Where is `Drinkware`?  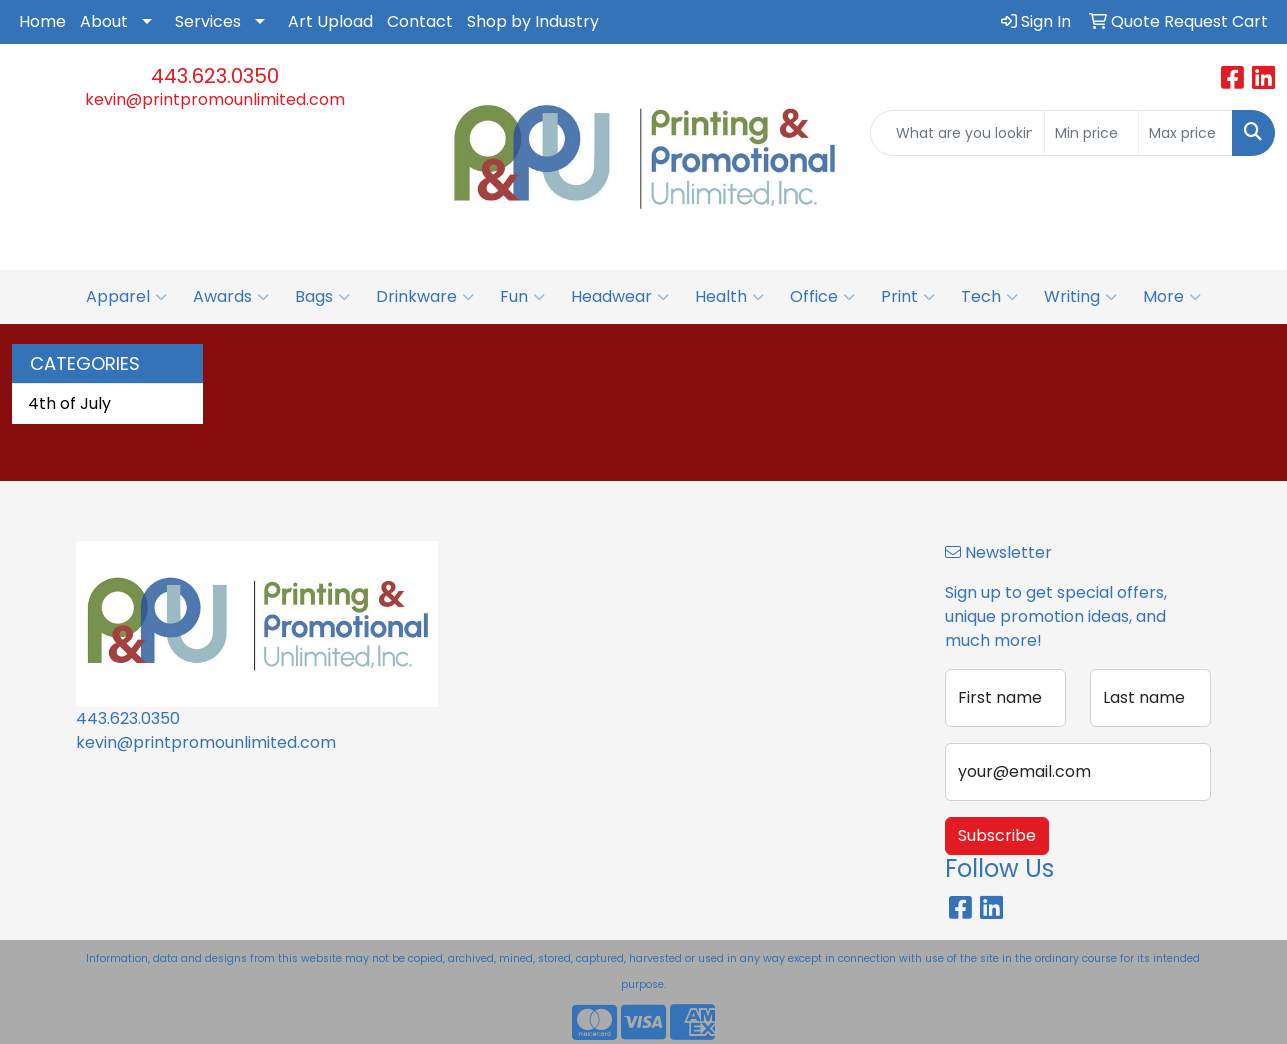
Drinkware is located at coordinates (425, 297).